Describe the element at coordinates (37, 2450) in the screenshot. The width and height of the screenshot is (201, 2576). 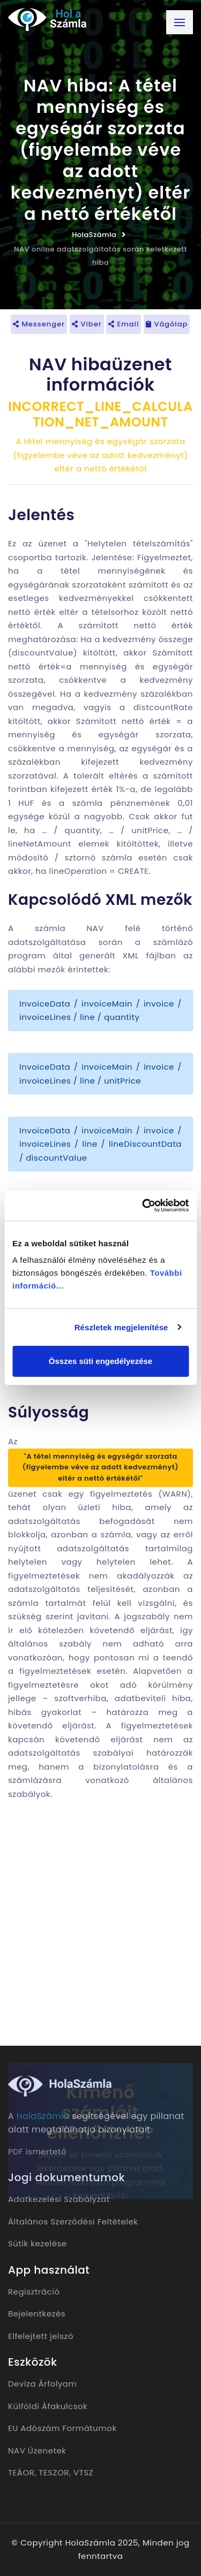
I see `NAV Üzenetek` at that location.